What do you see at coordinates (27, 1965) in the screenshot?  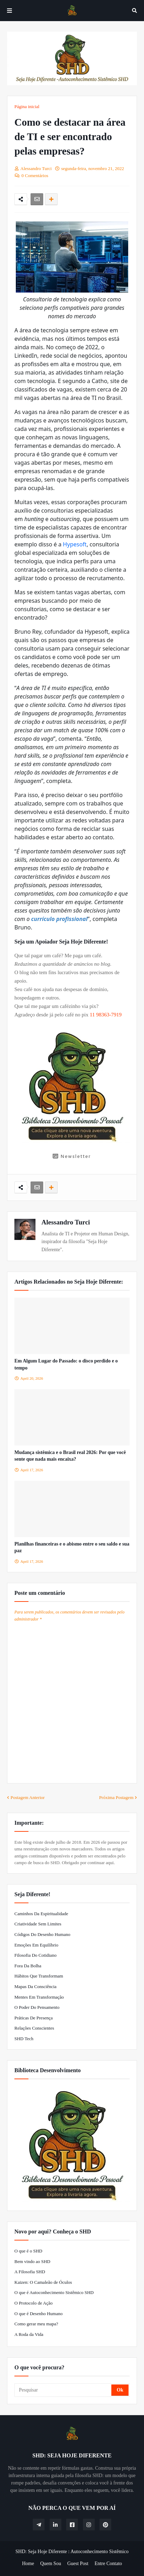 I see `Fora da Bolha` at bounding box center [27, 1965].